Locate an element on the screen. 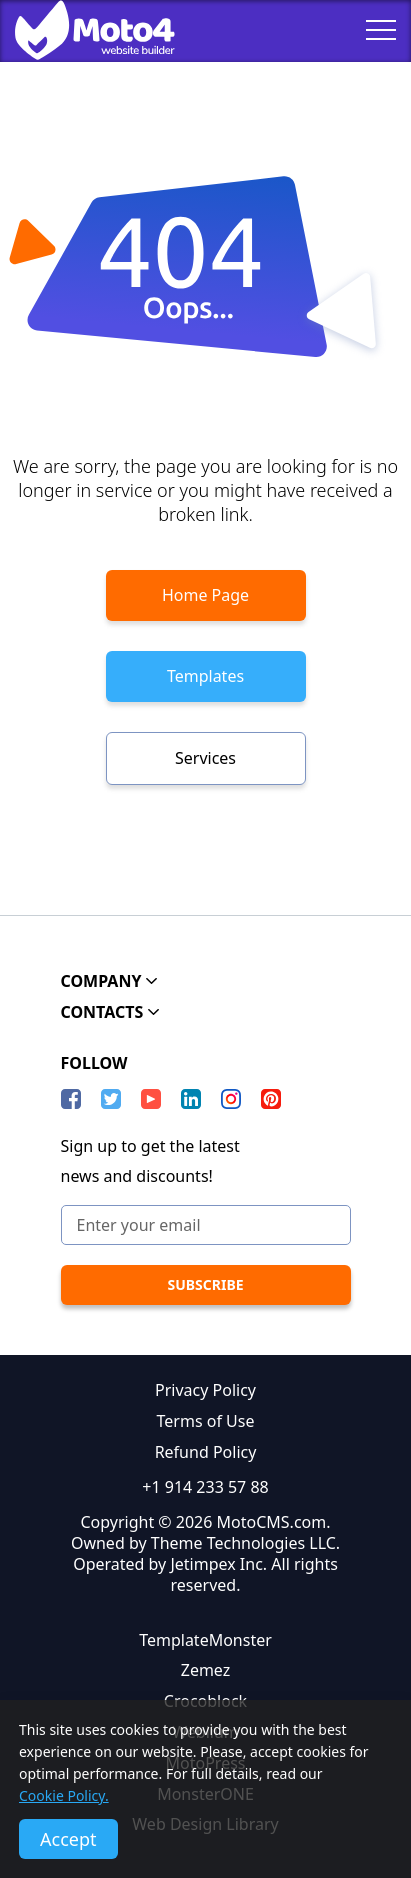 This screenshot has height=1878, width=411. [subscribe] is located at coordinates (206, 1285).